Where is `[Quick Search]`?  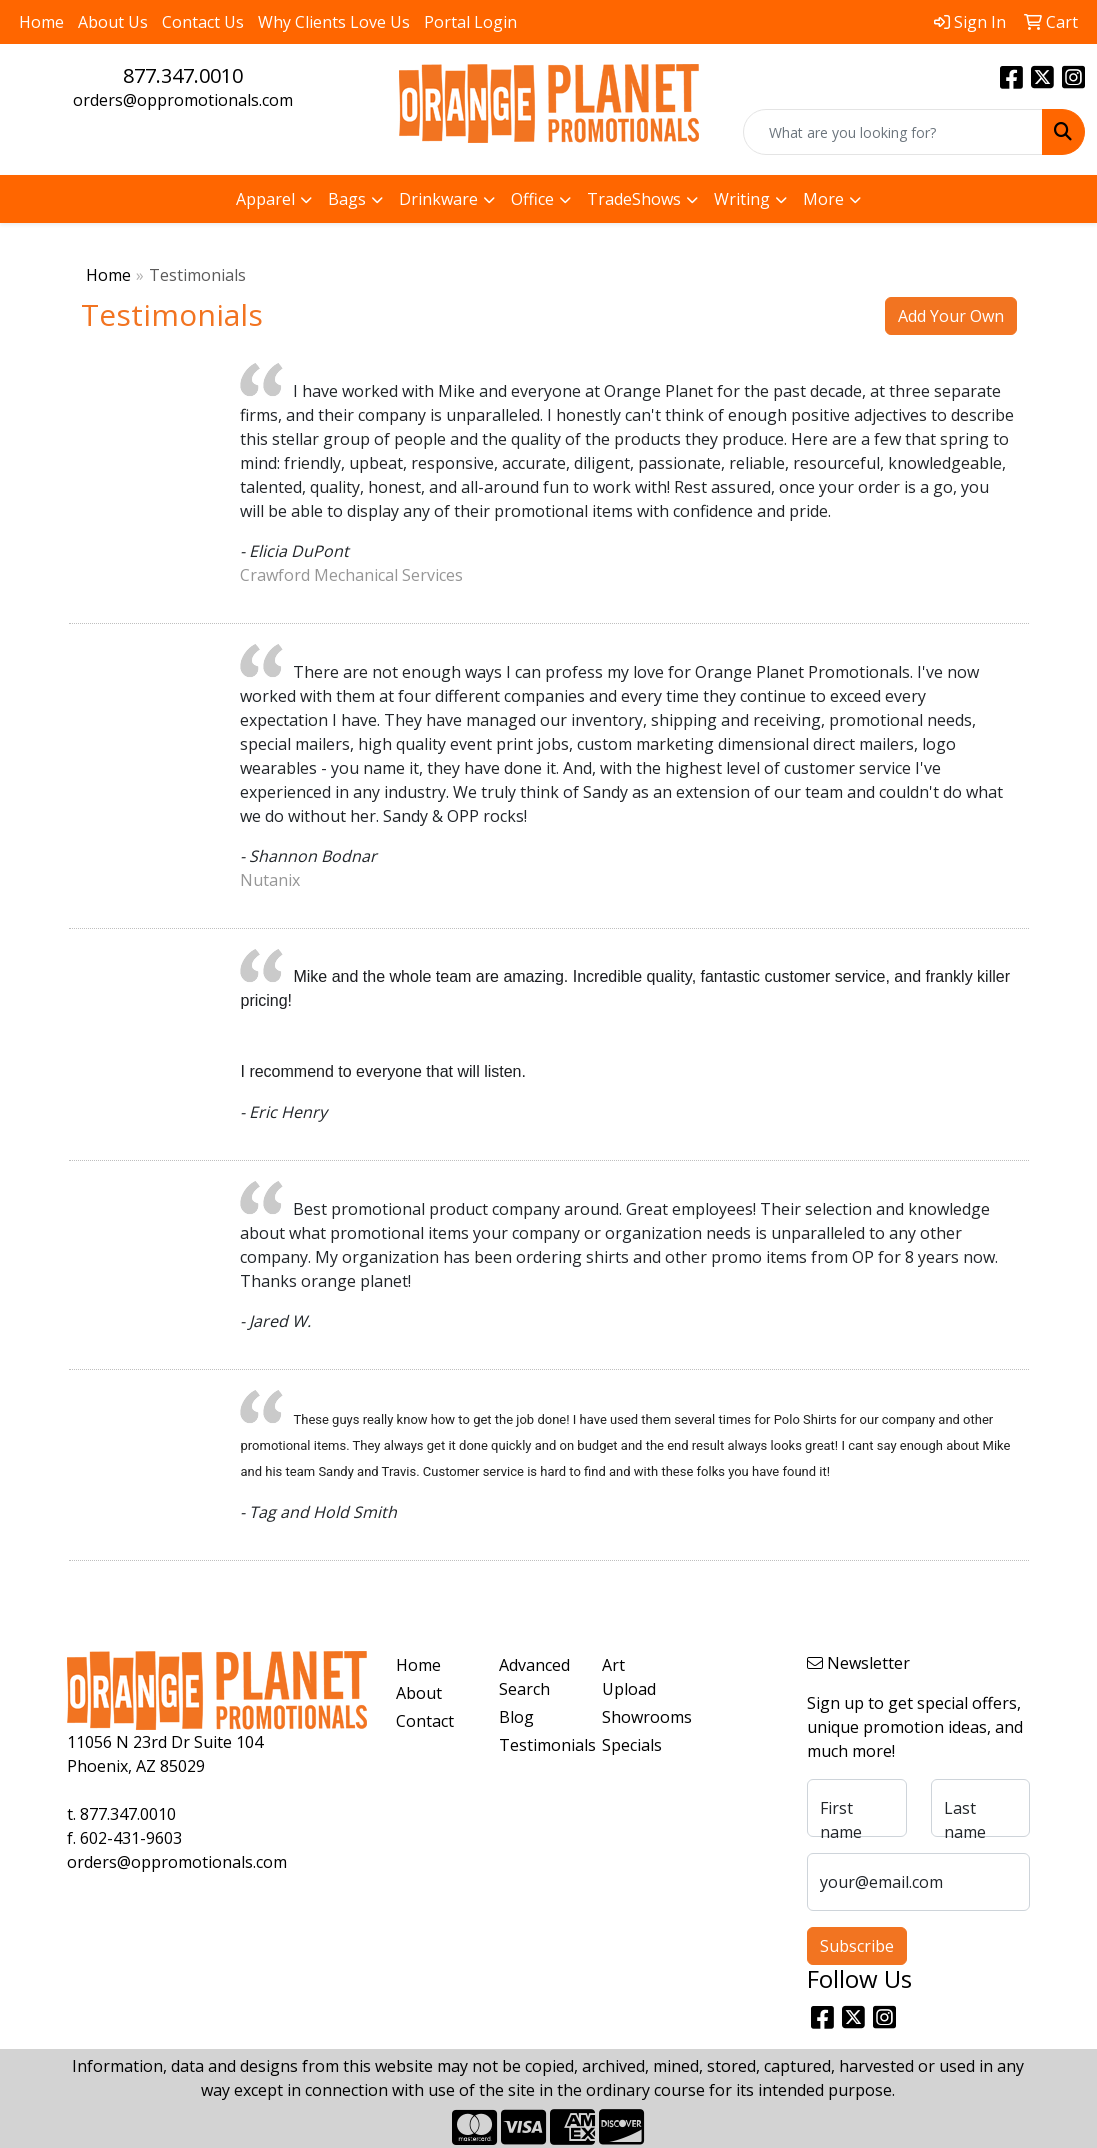
[Quick Search] is located at coordinates (893, 132).